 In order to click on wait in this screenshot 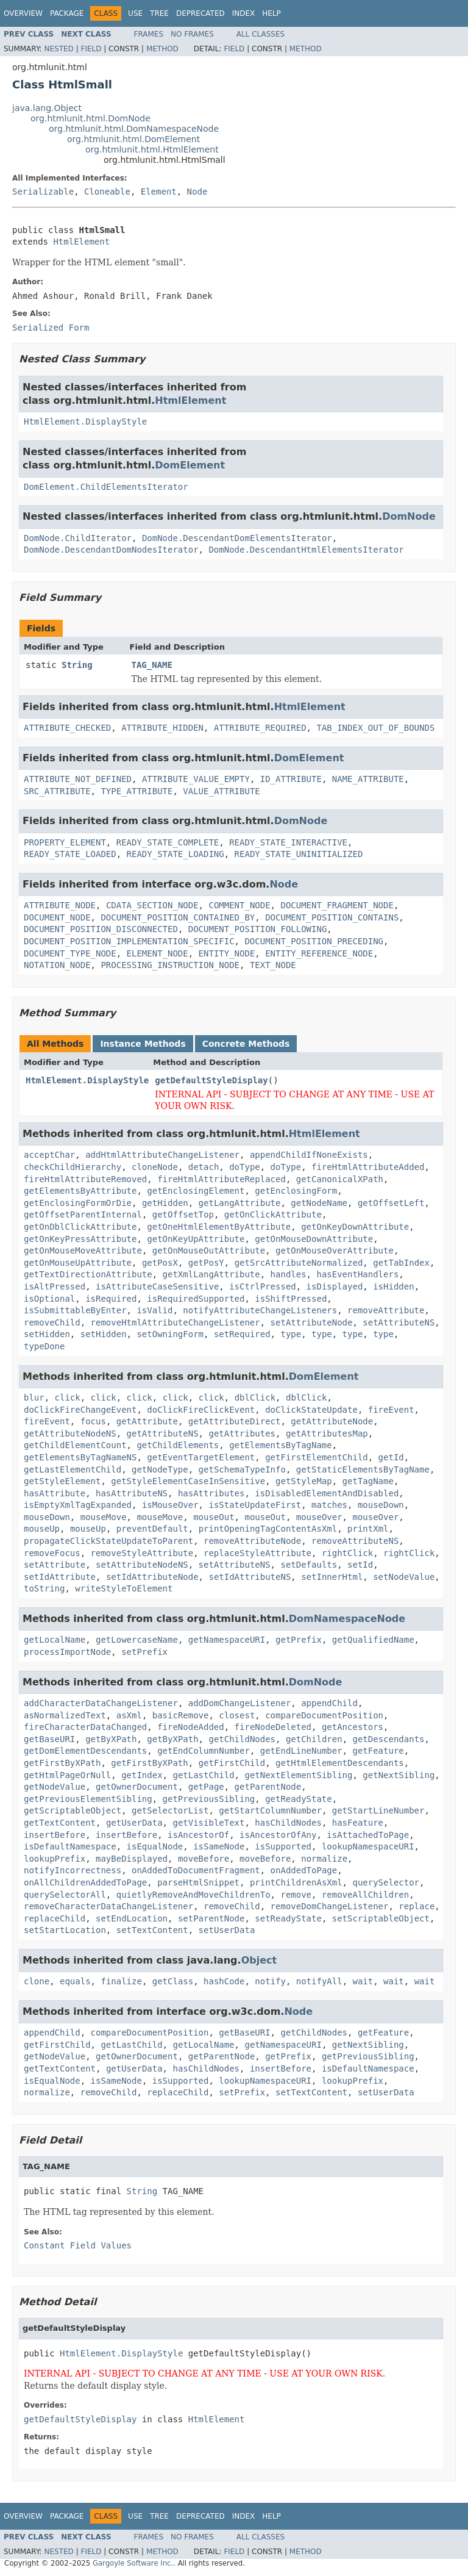, I will do `click(363, 1981)`.